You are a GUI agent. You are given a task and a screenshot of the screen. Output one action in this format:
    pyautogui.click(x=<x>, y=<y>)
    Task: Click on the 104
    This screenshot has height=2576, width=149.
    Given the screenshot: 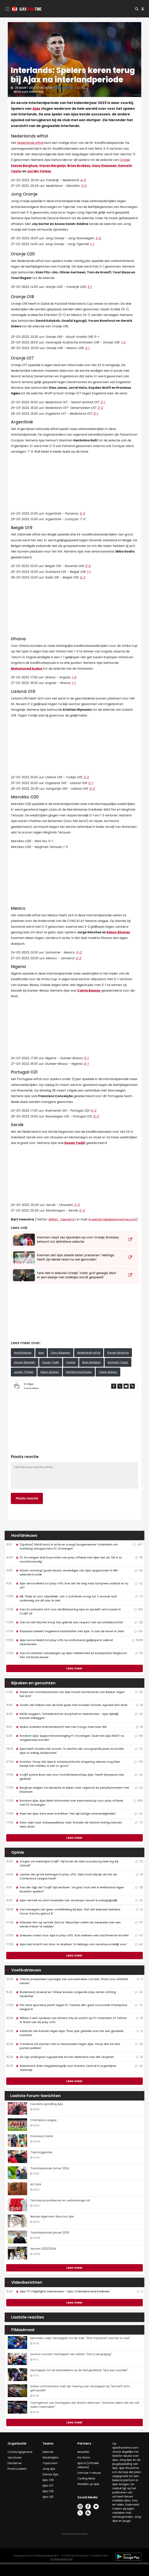 What is the action you would take?
    pyautogui.click(x=138, y=1631)
    